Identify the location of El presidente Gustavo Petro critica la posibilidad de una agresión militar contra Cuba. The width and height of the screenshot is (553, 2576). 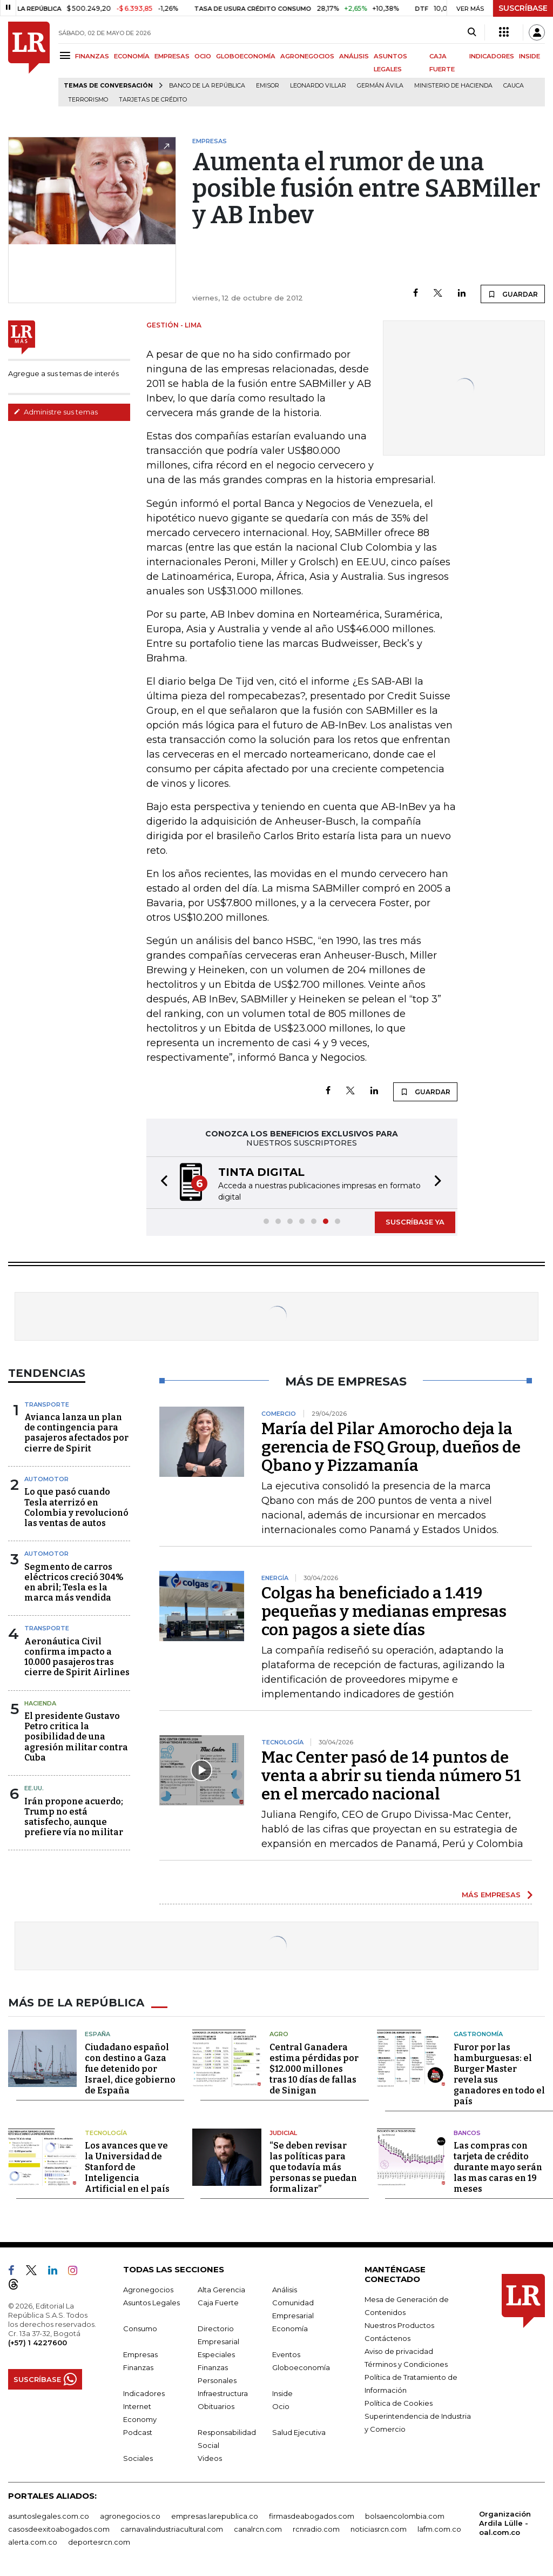
(76, 1737).